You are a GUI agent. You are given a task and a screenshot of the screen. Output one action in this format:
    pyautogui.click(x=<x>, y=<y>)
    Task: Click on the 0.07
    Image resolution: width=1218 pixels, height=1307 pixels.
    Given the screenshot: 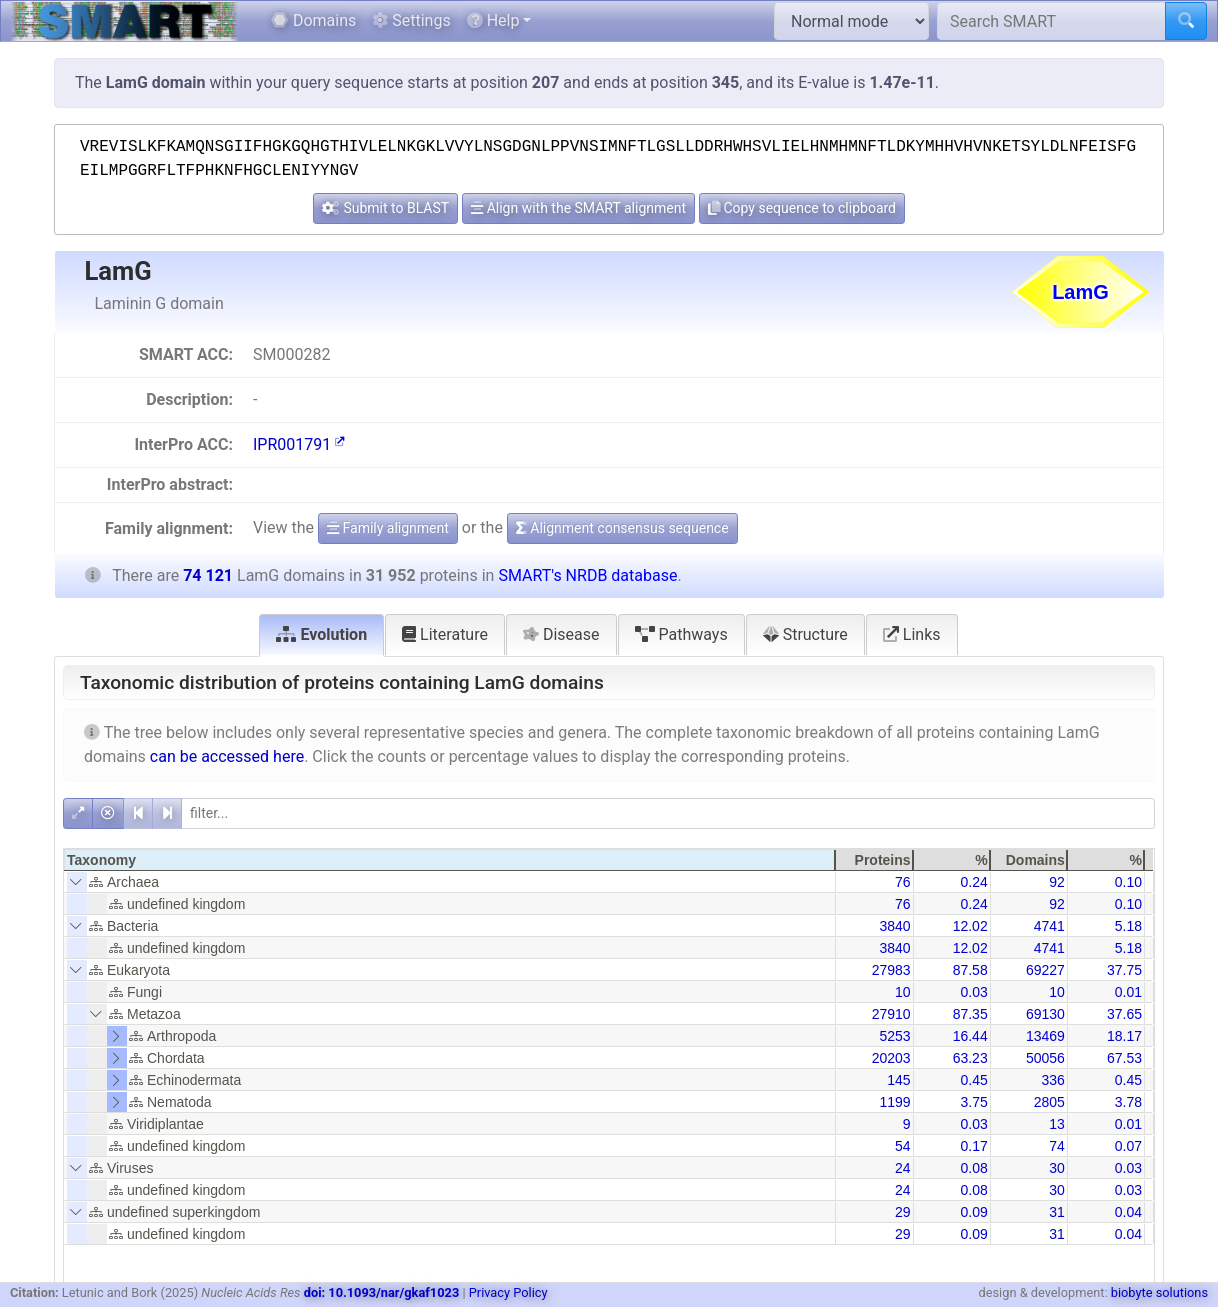 What is the action you would take?
    pyautogui.click(x=1128, y=1146)
    